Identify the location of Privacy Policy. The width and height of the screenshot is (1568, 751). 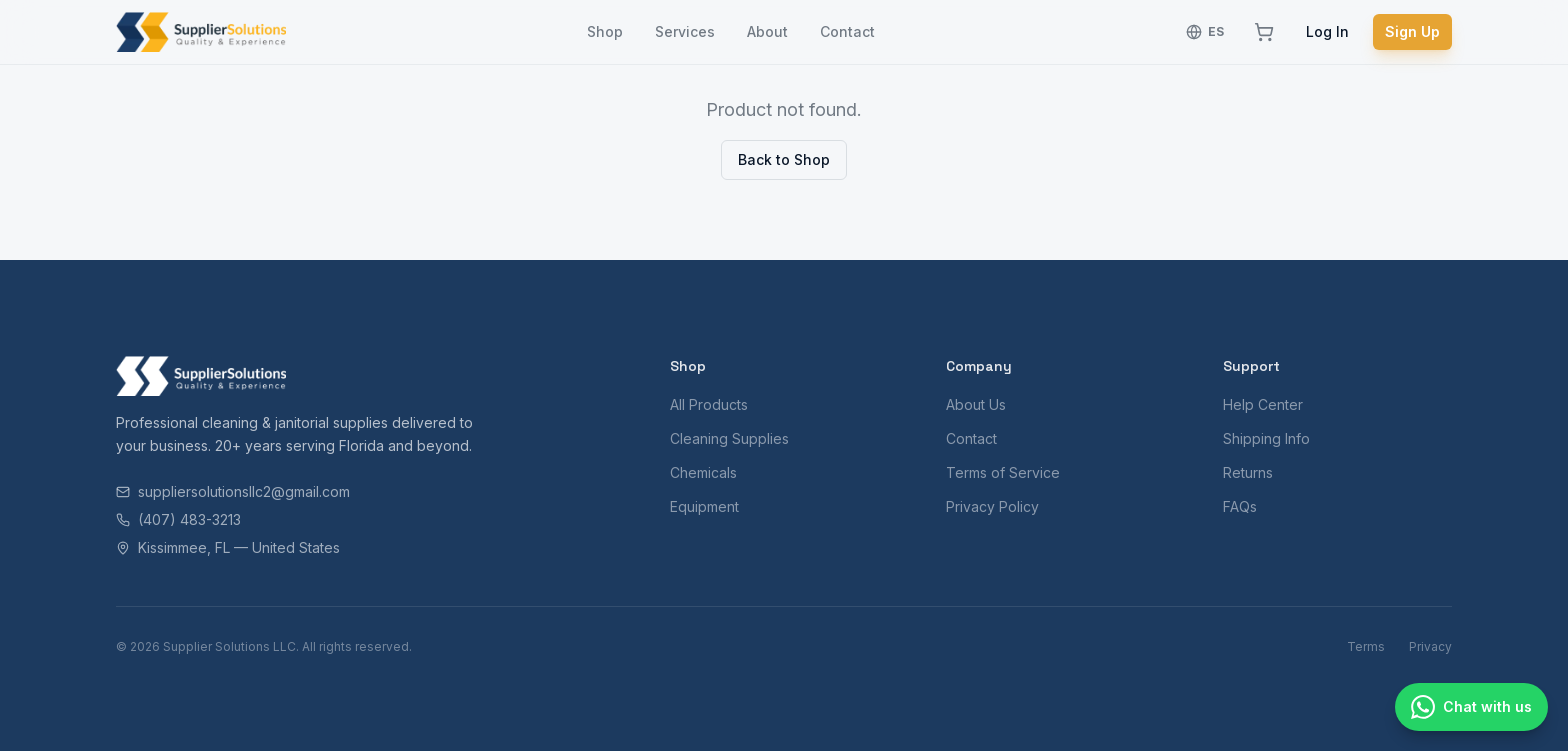
(992, 506).